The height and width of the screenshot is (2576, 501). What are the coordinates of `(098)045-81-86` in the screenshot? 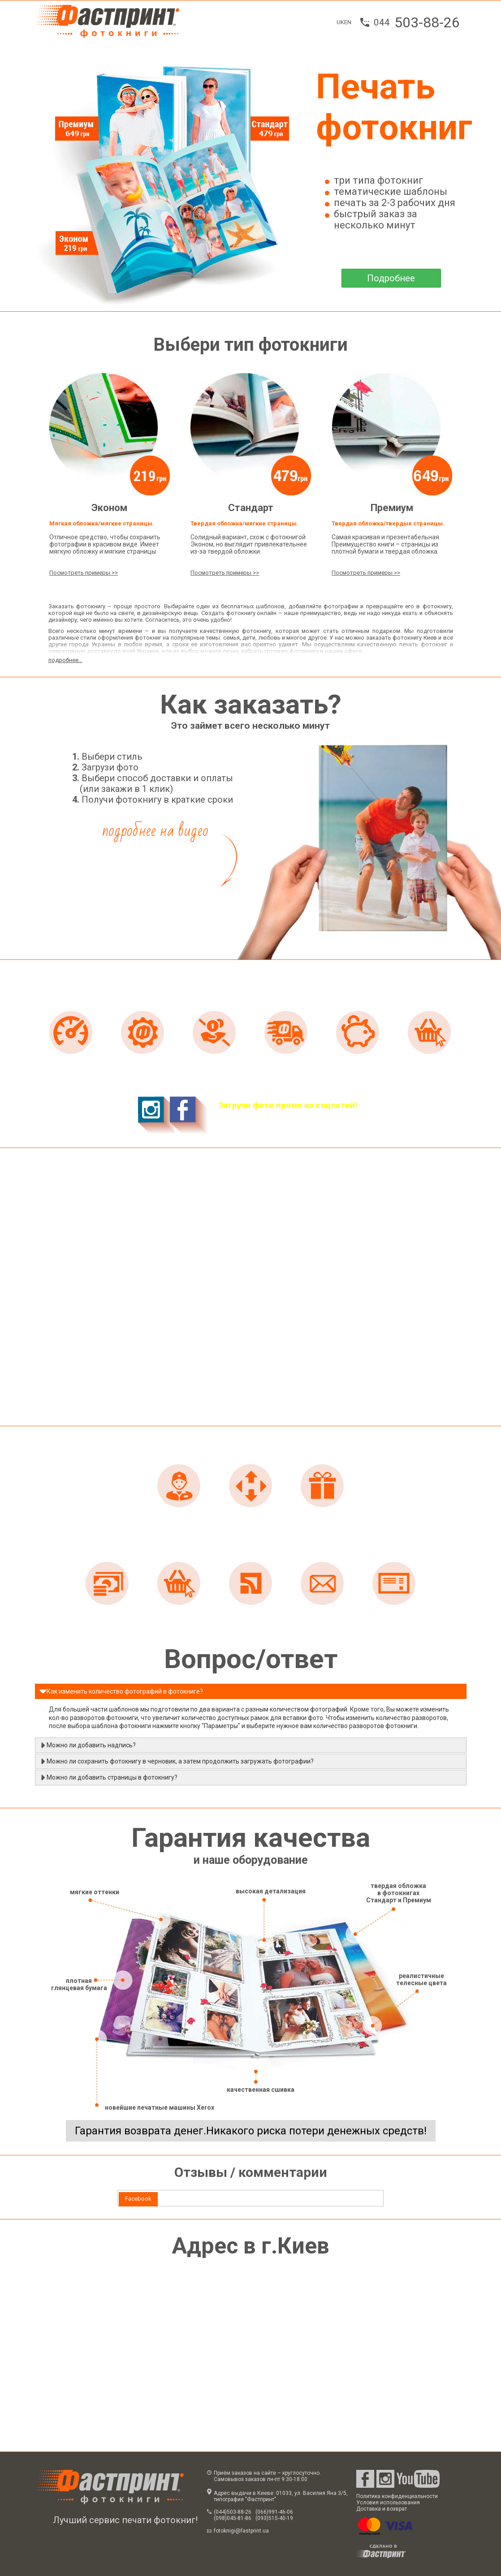 It's located at (232, 2518).